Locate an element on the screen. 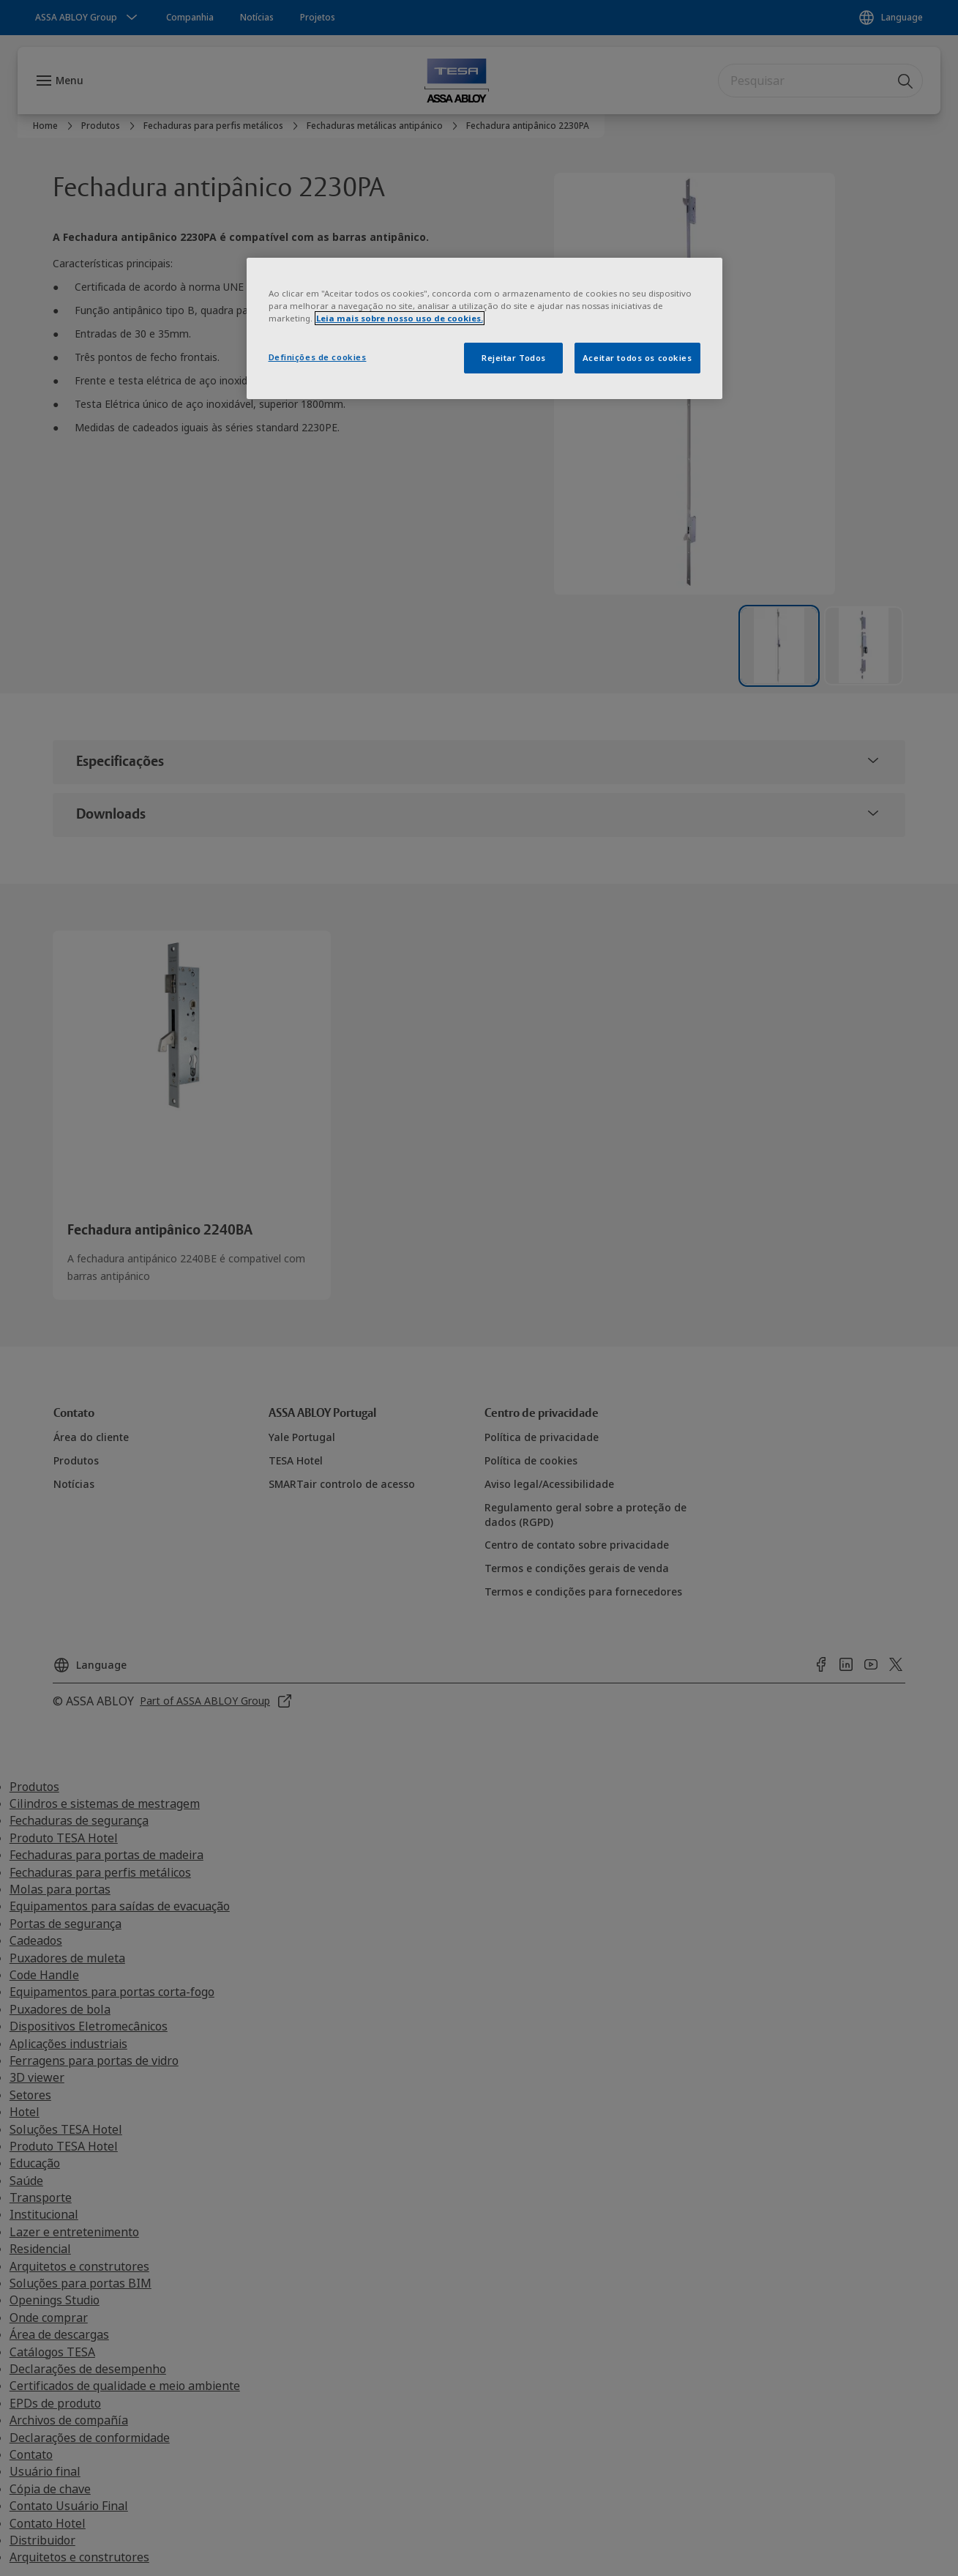  Definições de cookies is located at coordinates (318, 356).